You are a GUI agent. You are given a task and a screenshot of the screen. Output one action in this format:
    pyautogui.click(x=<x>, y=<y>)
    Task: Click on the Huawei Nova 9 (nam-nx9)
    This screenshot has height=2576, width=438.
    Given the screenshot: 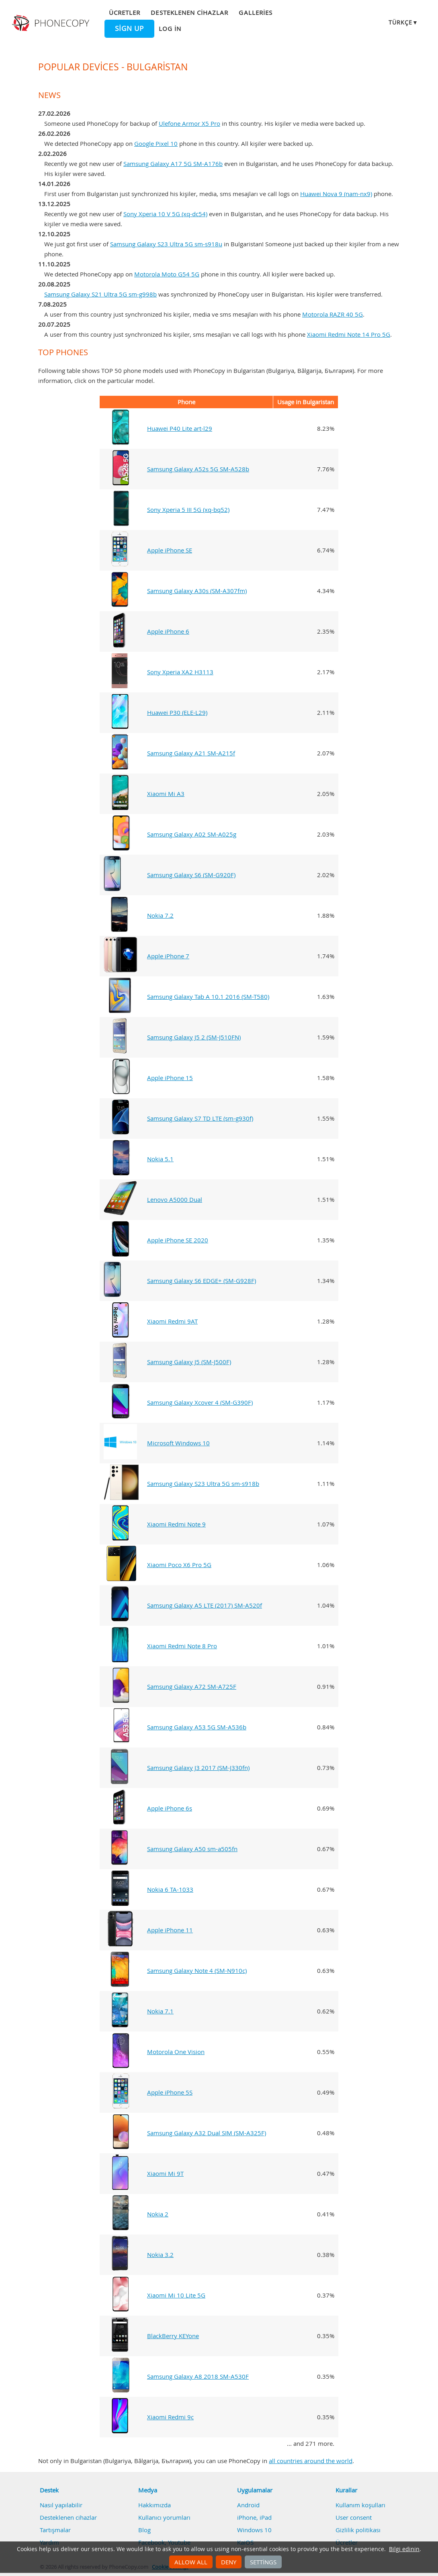 What is the action you would take?
    pyautogui.click(x=336, y=194)
    